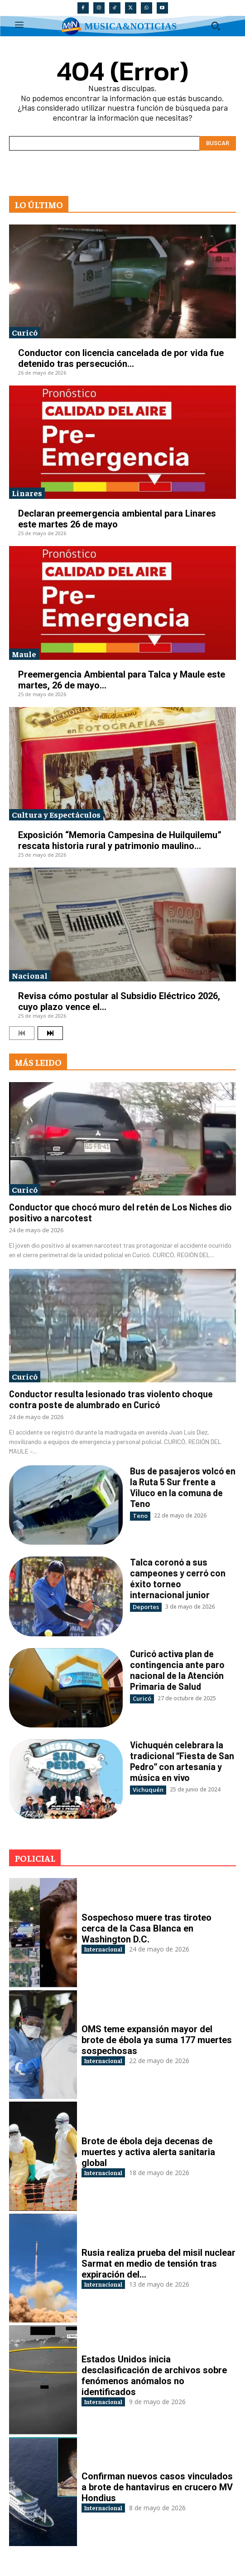 The height and width of the screenshot is (2576, 245). What do you see at coordinates (178, 1578) in the screenshot?
I see `Talca coronó a sus campeones y cerró con éxito torneo internacional junior` at bounding box center [178, 1578].